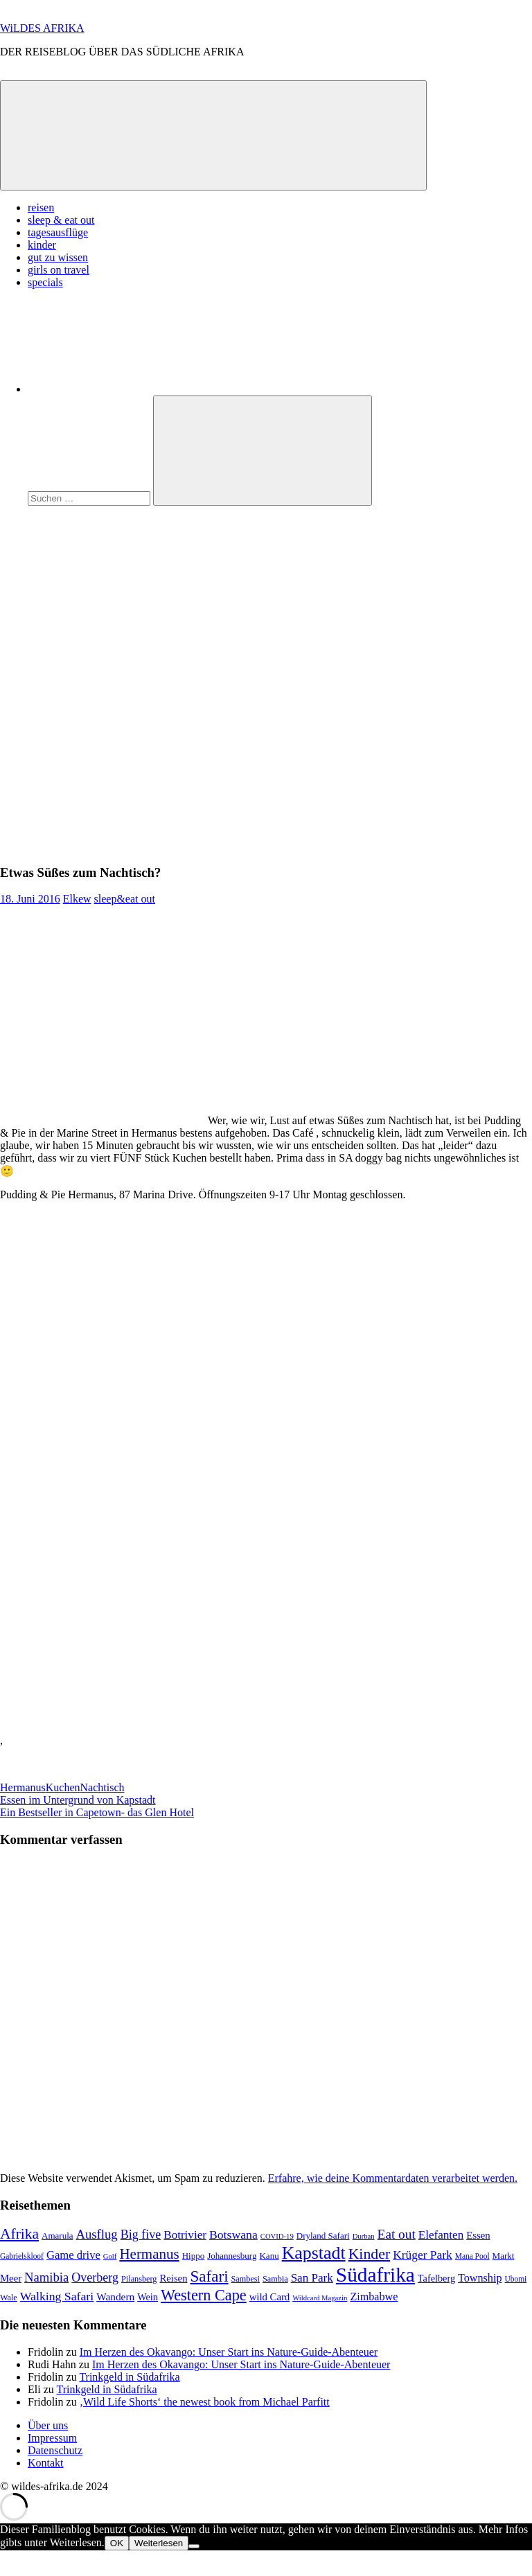  Describe the element at coordinates (58, 257) in the screenshot. I see `gut zu wissen` at that location.